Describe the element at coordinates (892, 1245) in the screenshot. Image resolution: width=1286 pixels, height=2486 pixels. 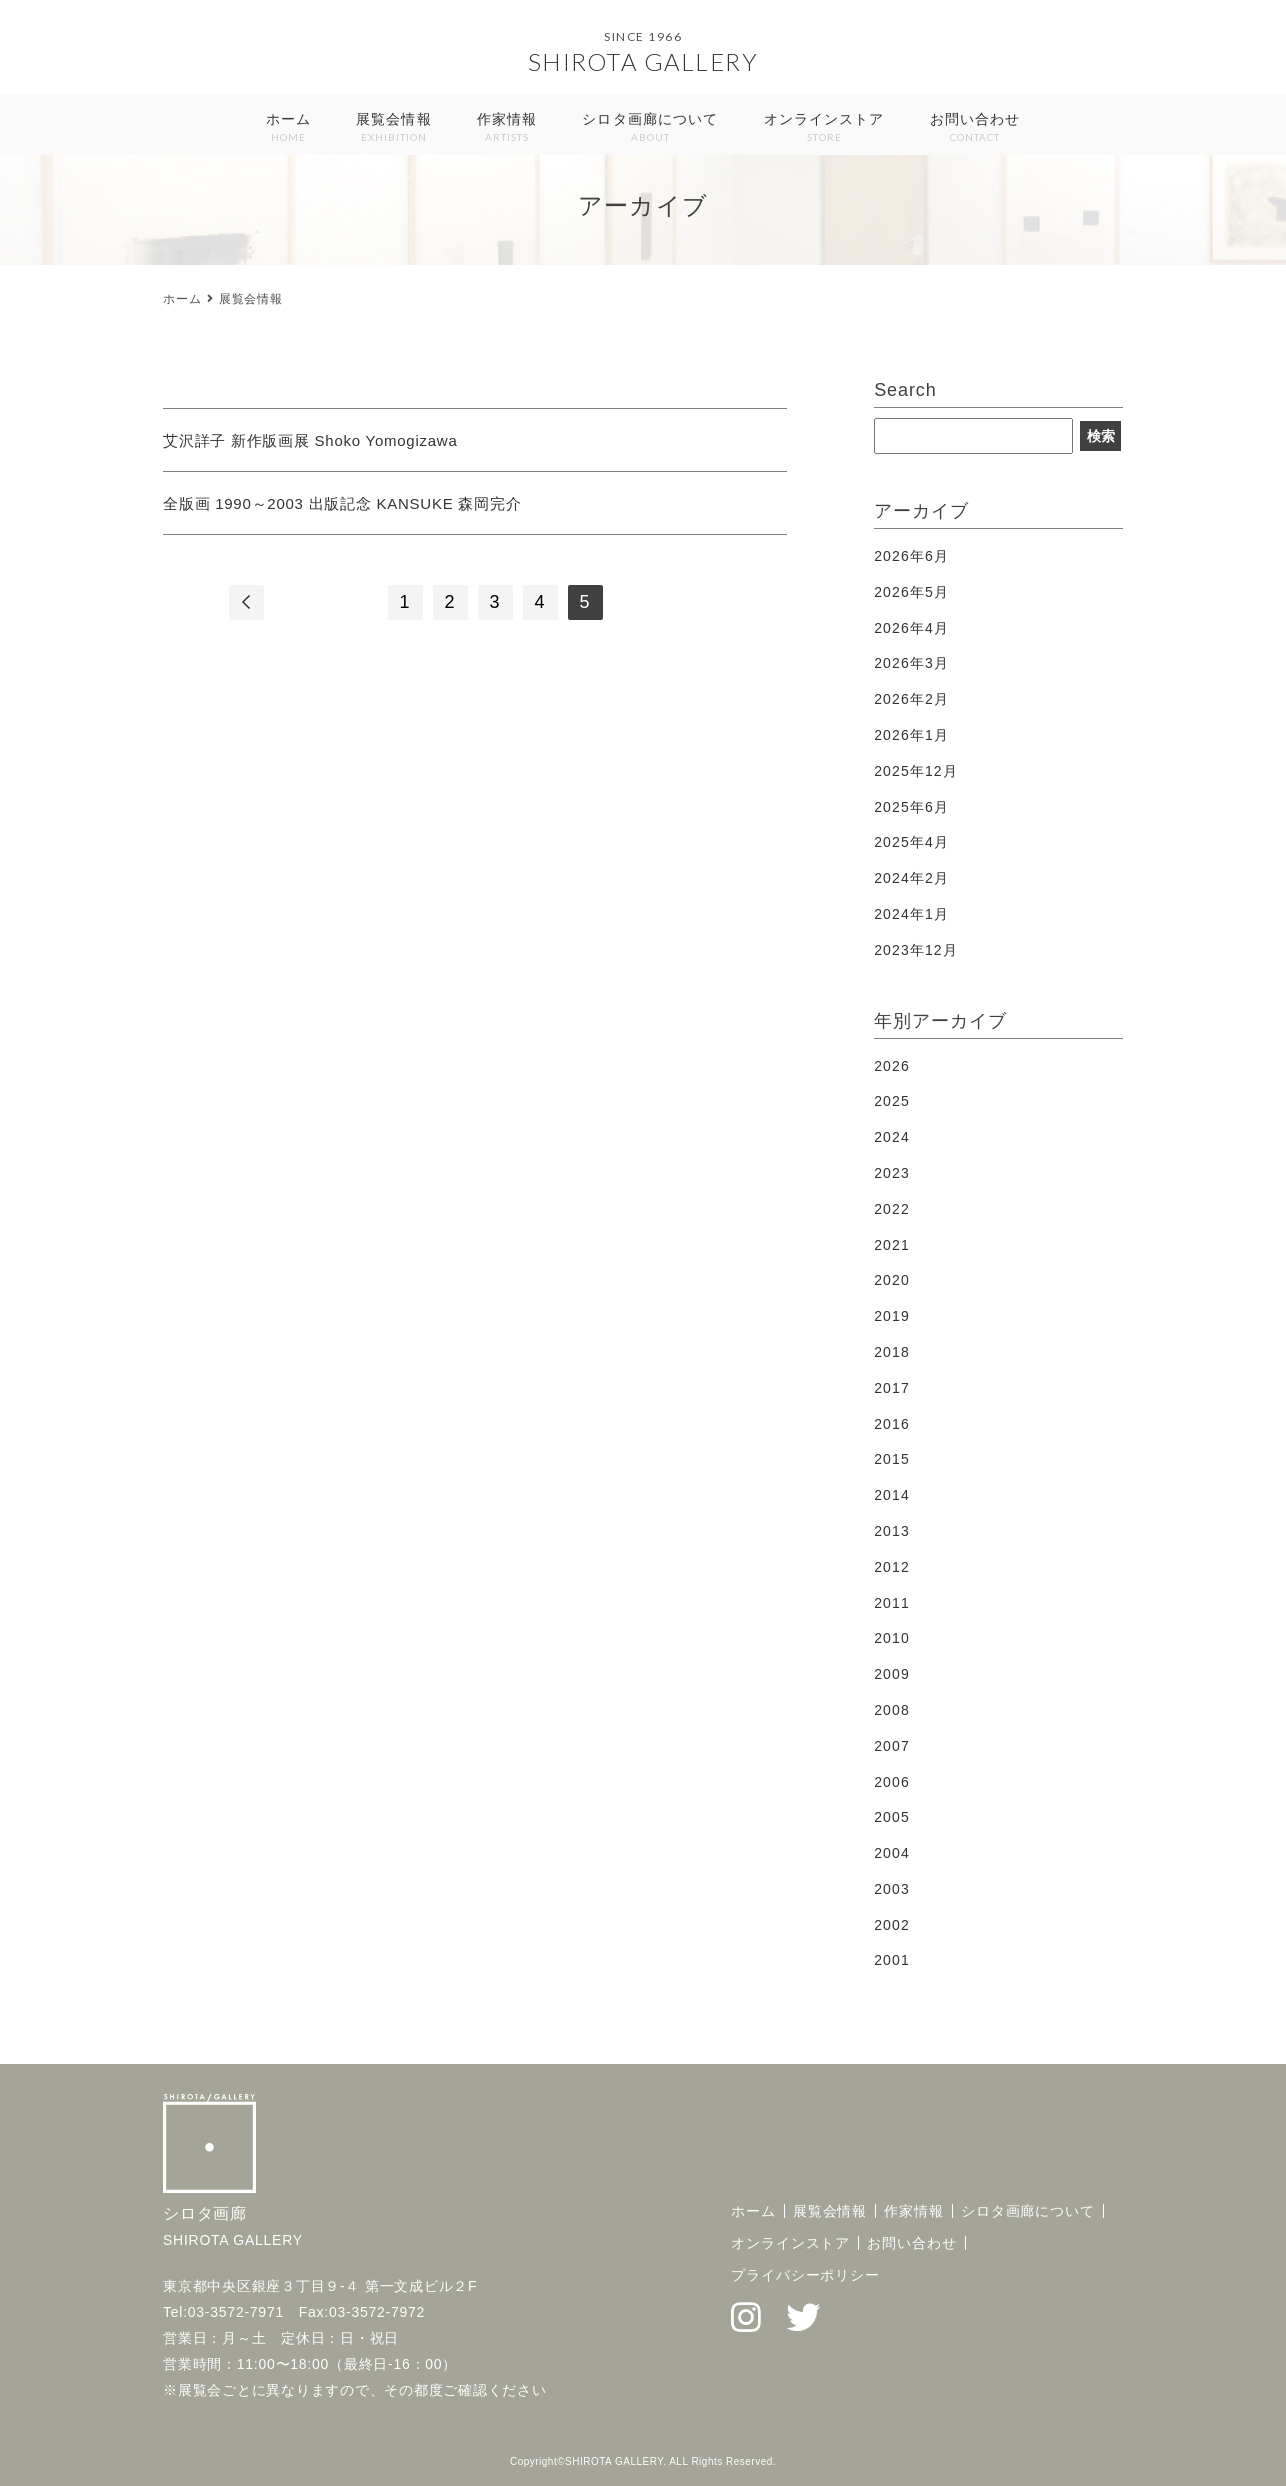
I see `2021` at that location.